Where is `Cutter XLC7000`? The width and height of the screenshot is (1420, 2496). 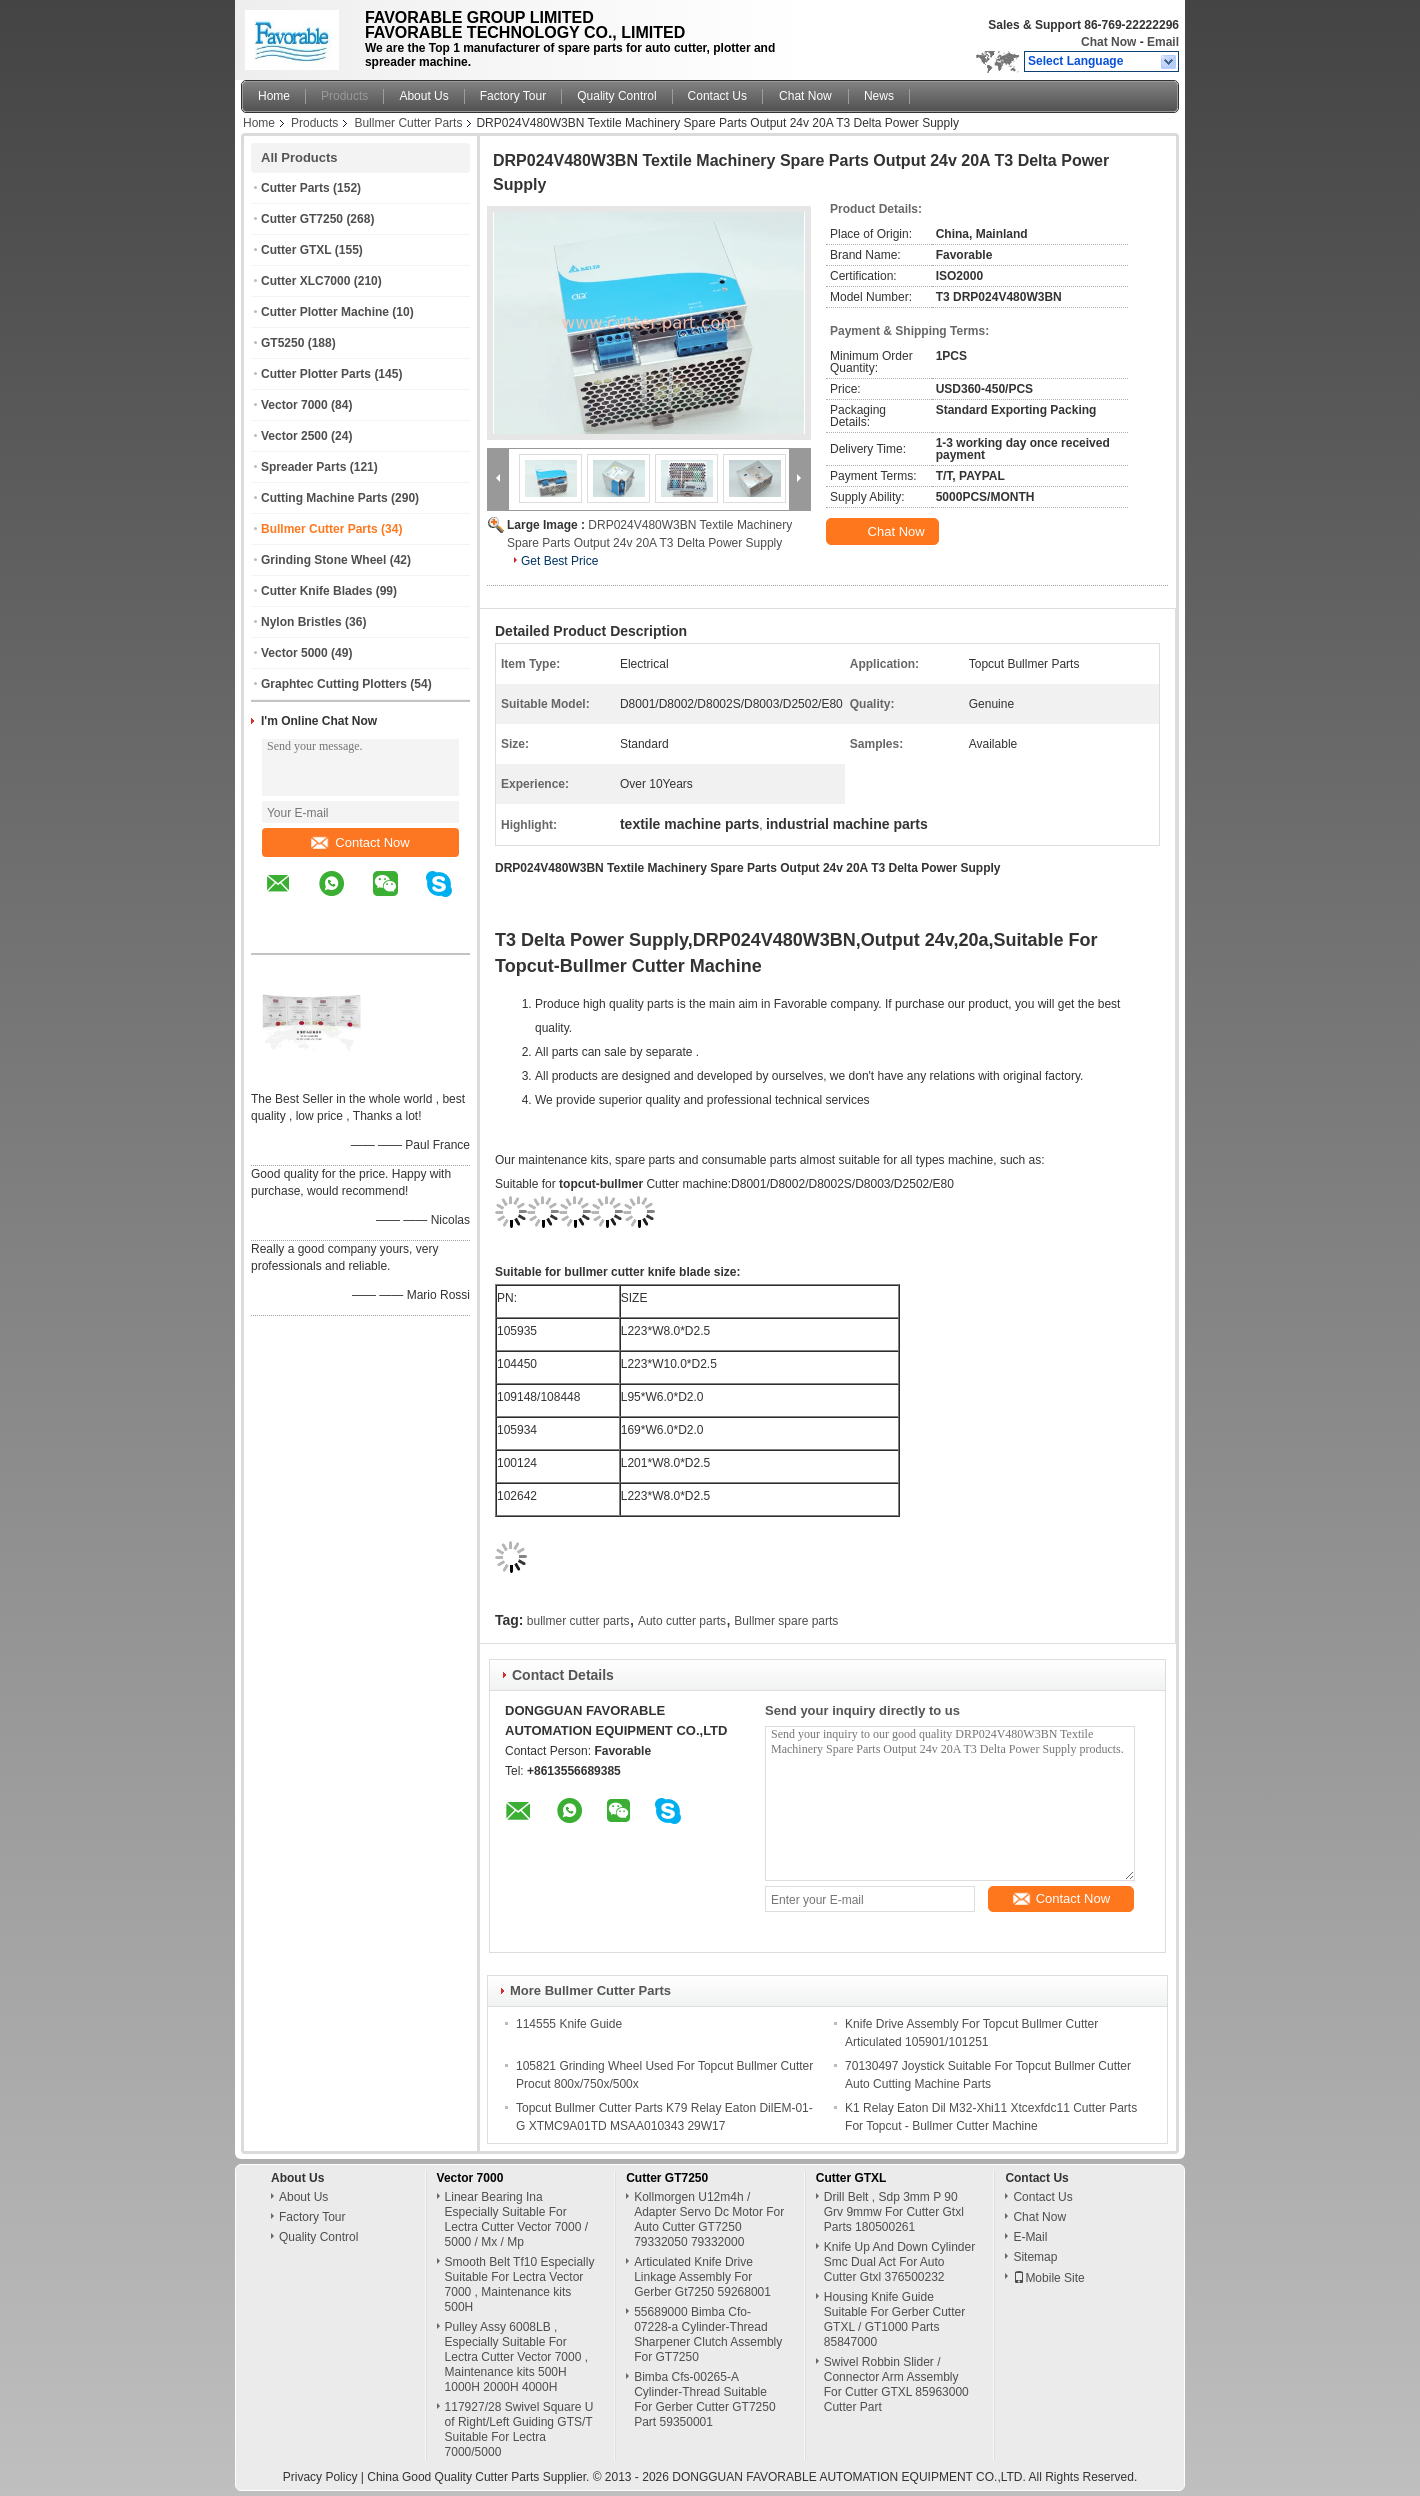
Cutter XLC7000 is located at coordinates (305, 281).